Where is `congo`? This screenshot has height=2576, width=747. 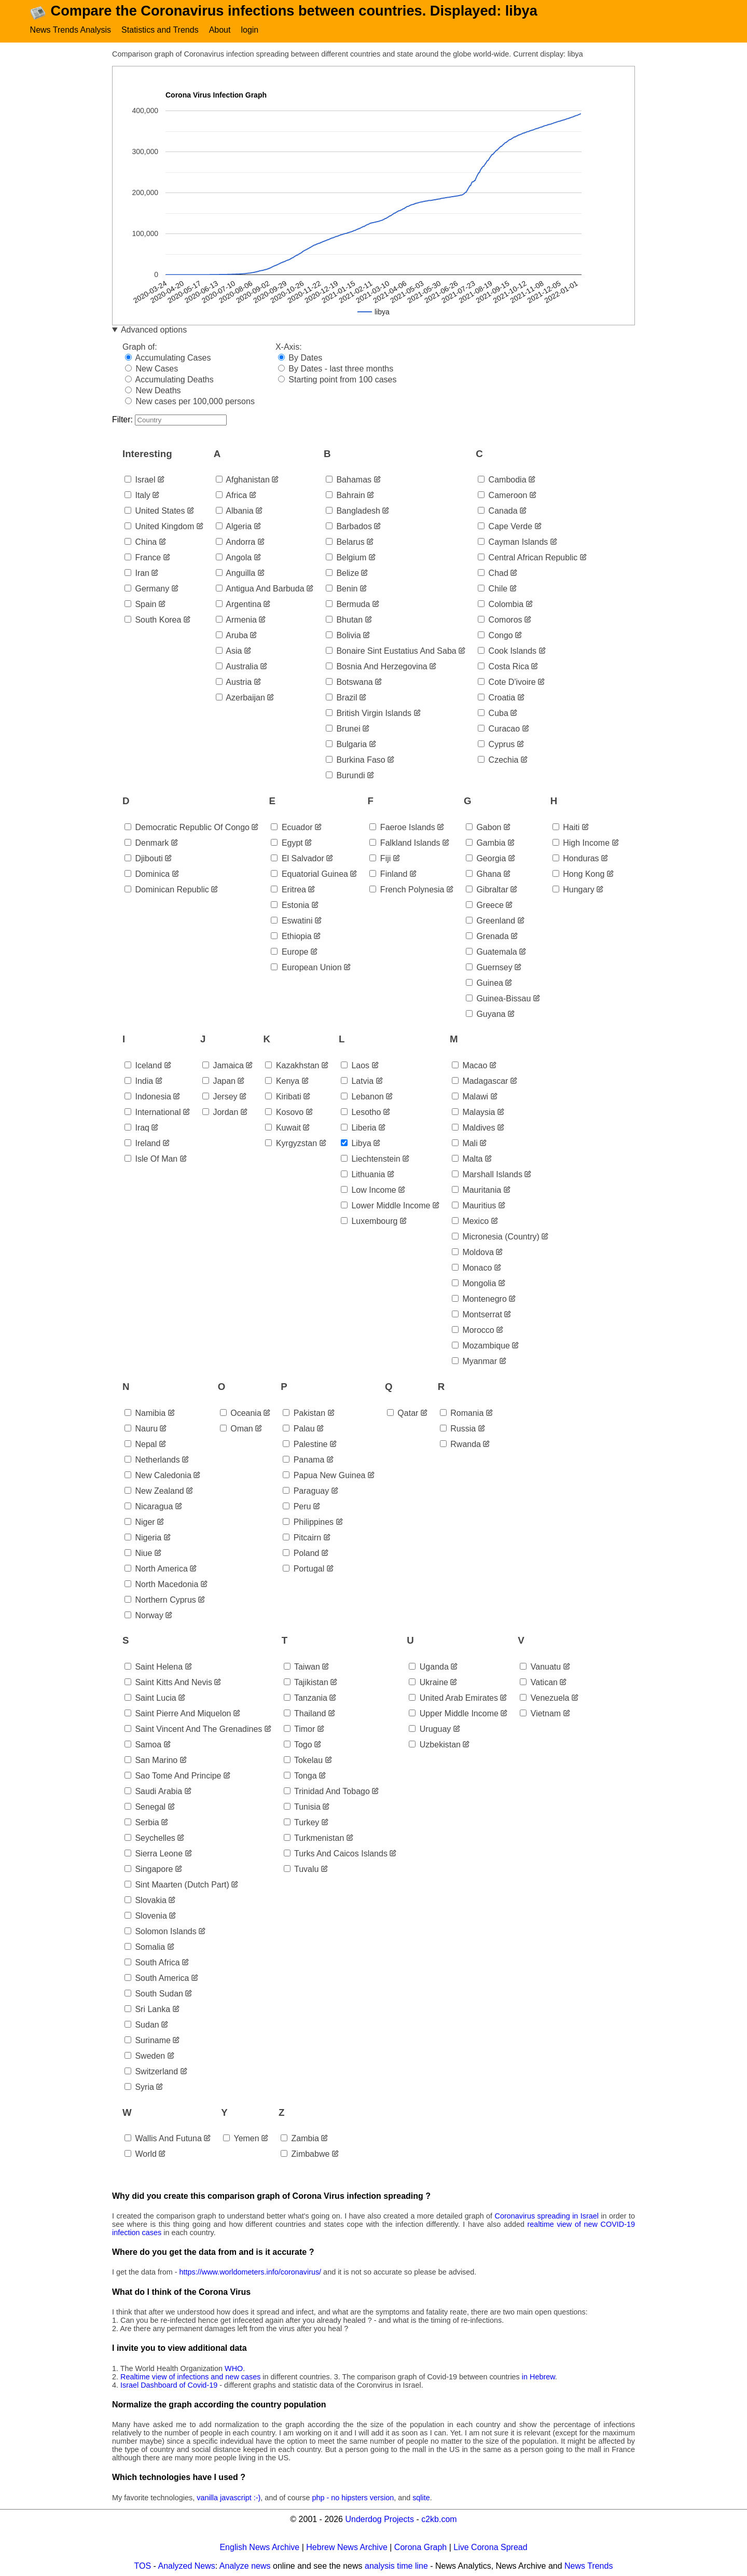
congo is located at coordinates (495, 635).